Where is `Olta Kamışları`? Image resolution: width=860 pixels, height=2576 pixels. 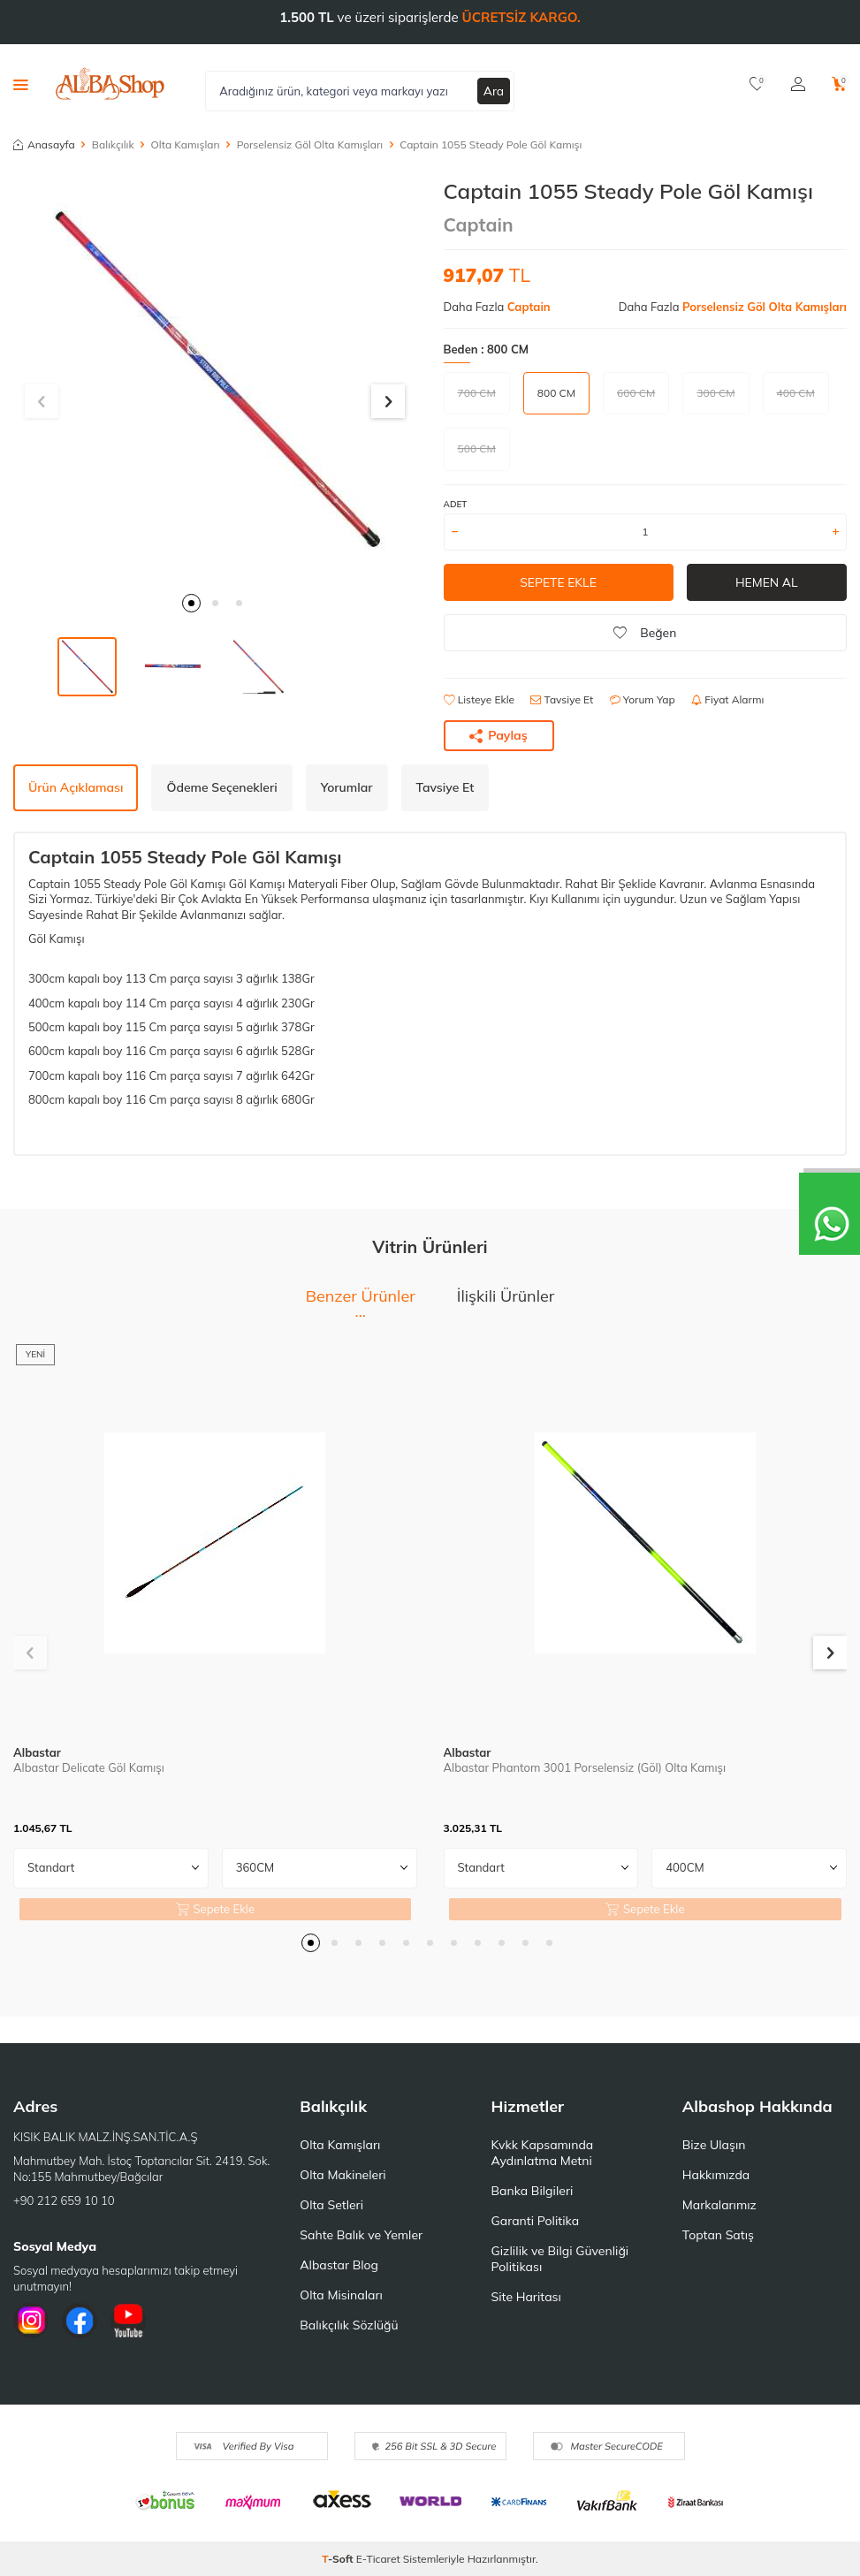
Olta Kamışları is located at coordinates (185, 144).